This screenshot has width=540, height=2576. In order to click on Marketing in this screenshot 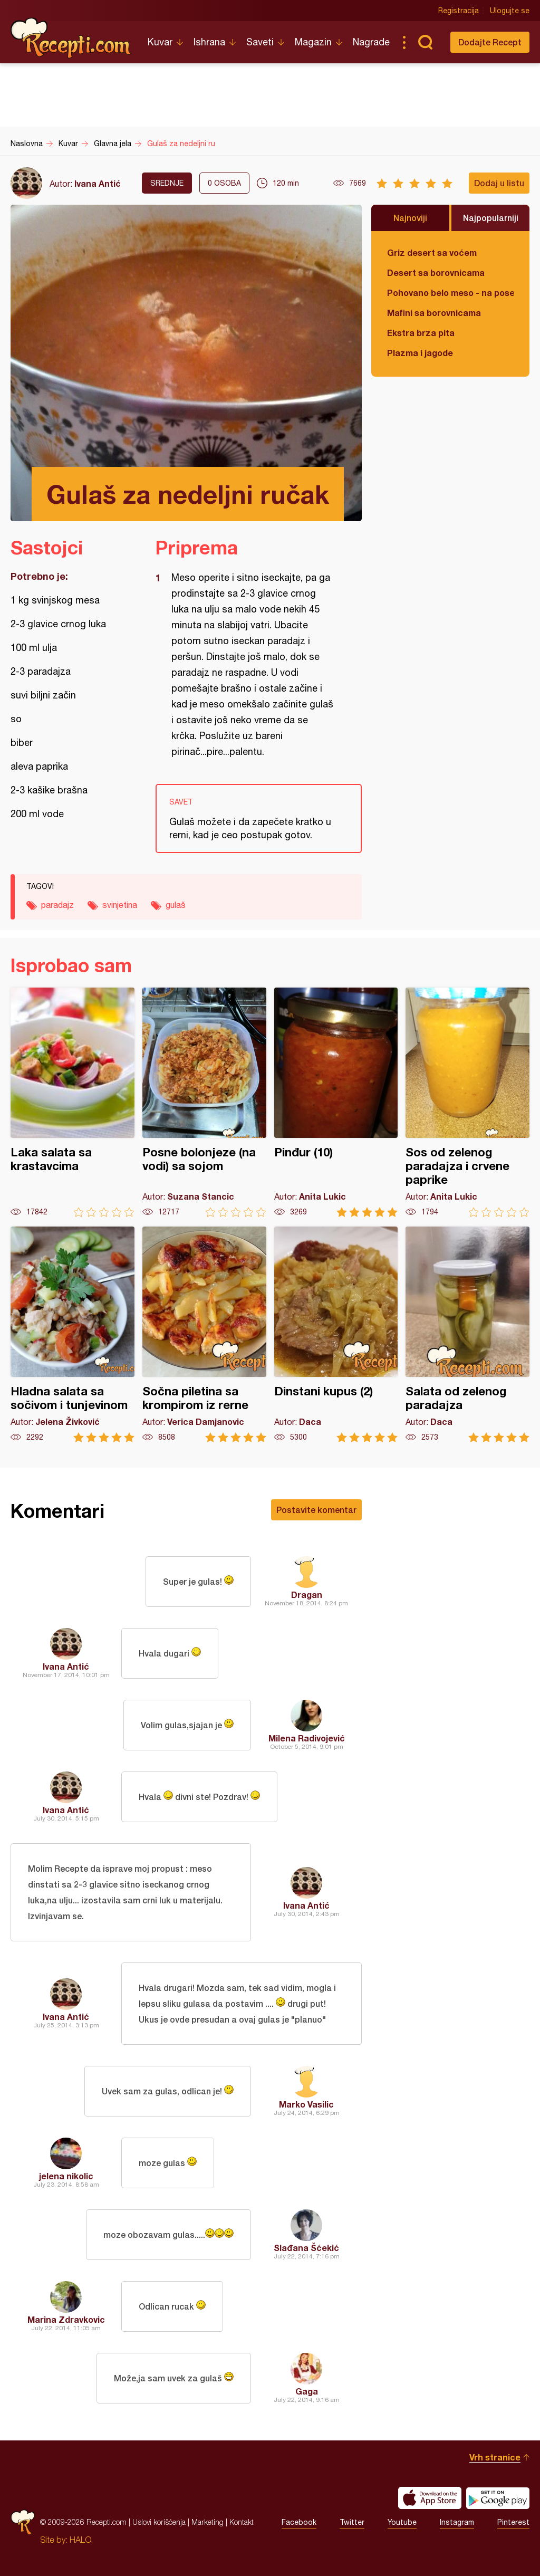, I will do `click(207, 2521)`.